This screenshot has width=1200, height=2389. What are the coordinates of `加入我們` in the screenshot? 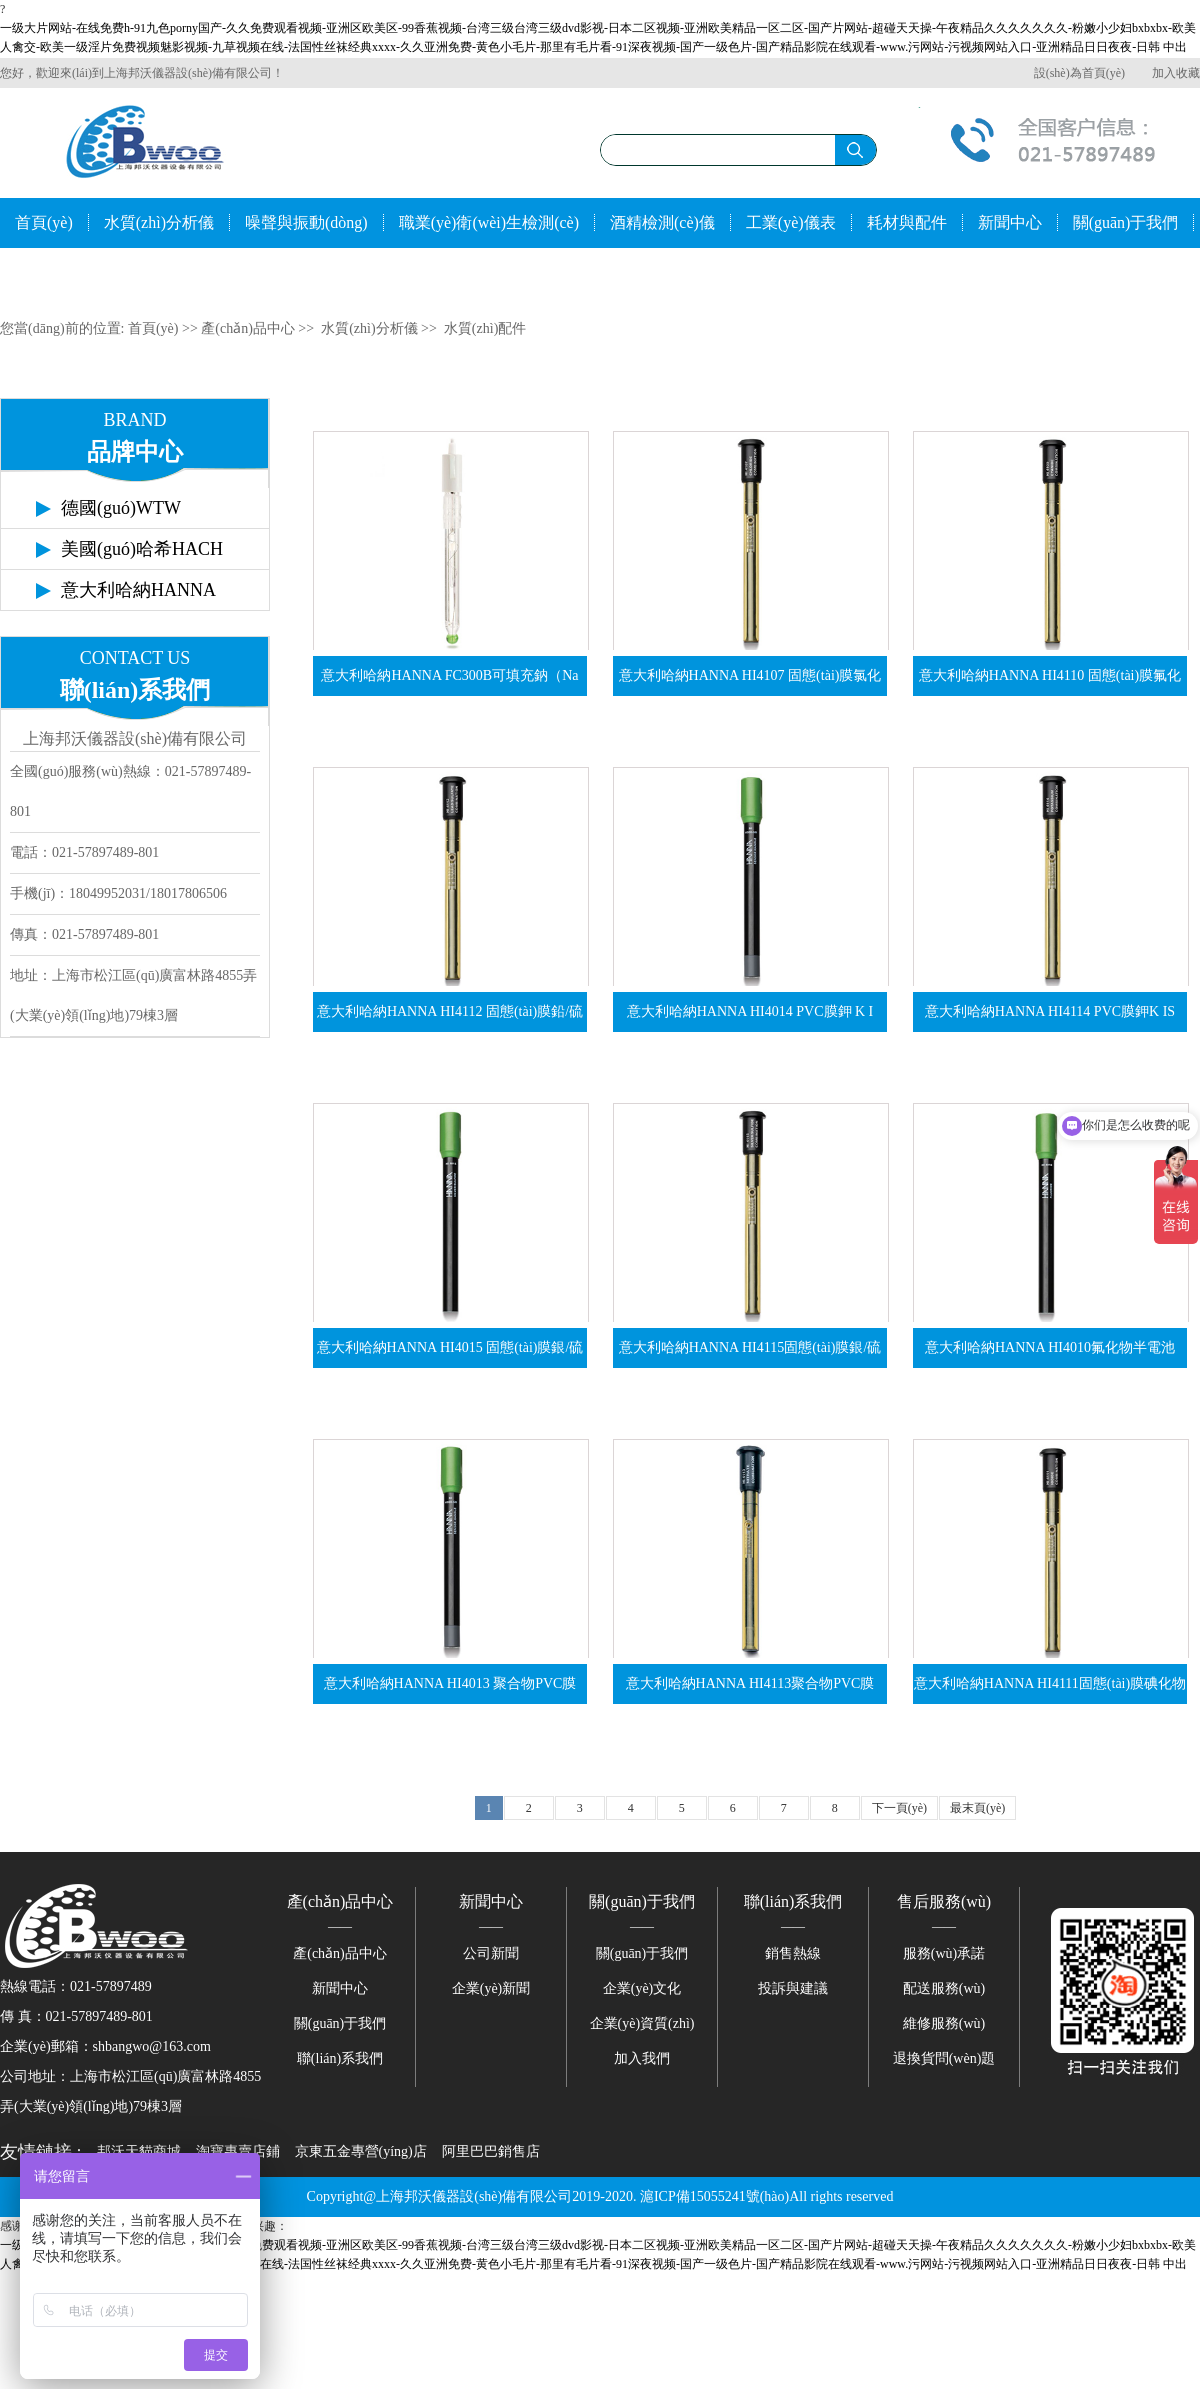 It's located at (642, 2058).